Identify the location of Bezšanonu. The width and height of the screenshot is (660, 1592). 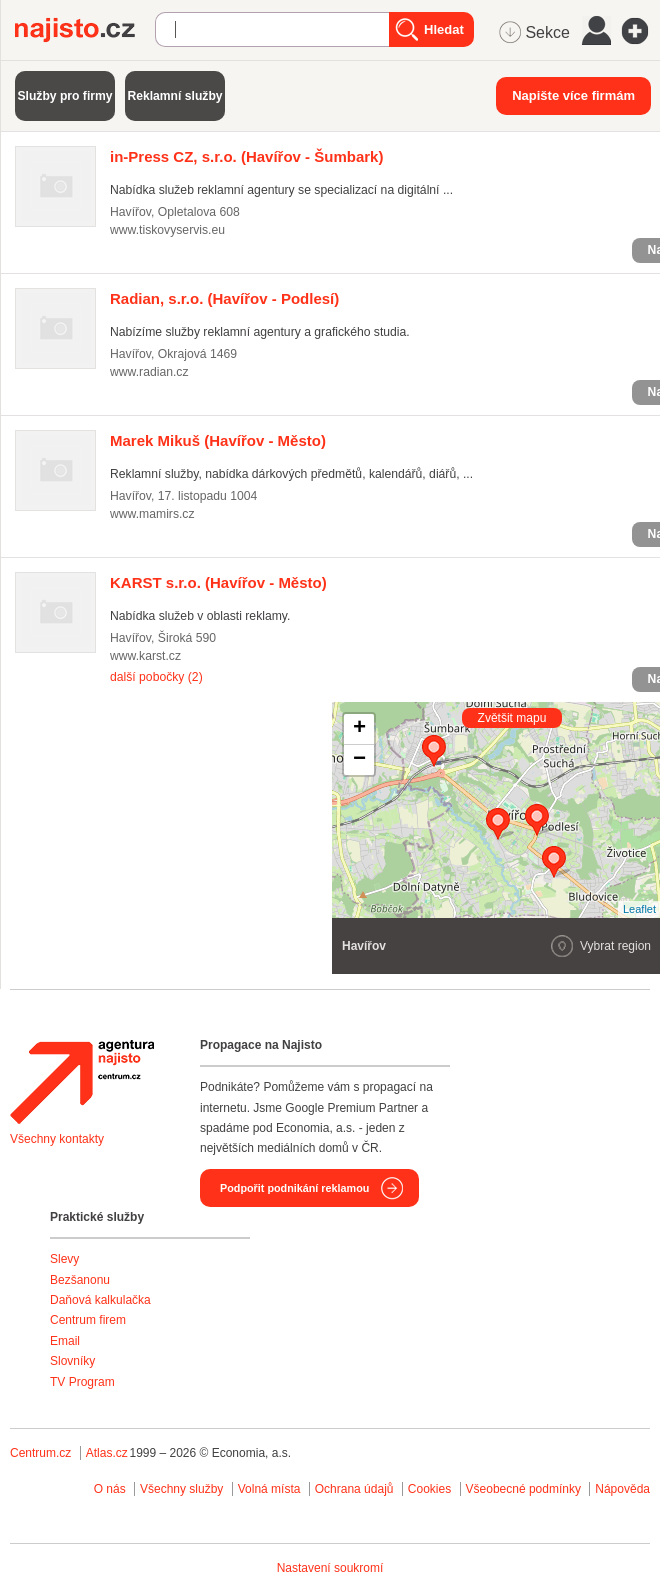
(80, 1280).